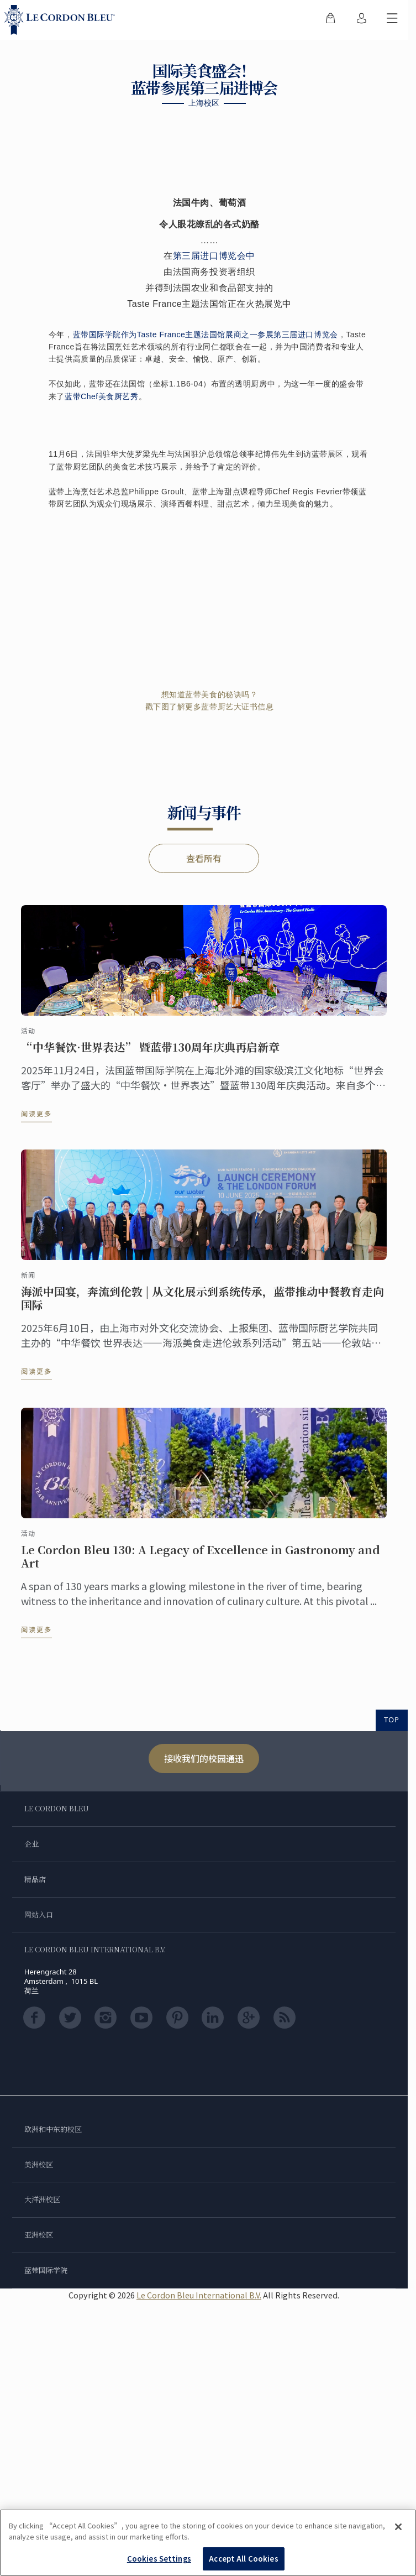  I want to click on Accept All Cookies, so click(243, 2558).